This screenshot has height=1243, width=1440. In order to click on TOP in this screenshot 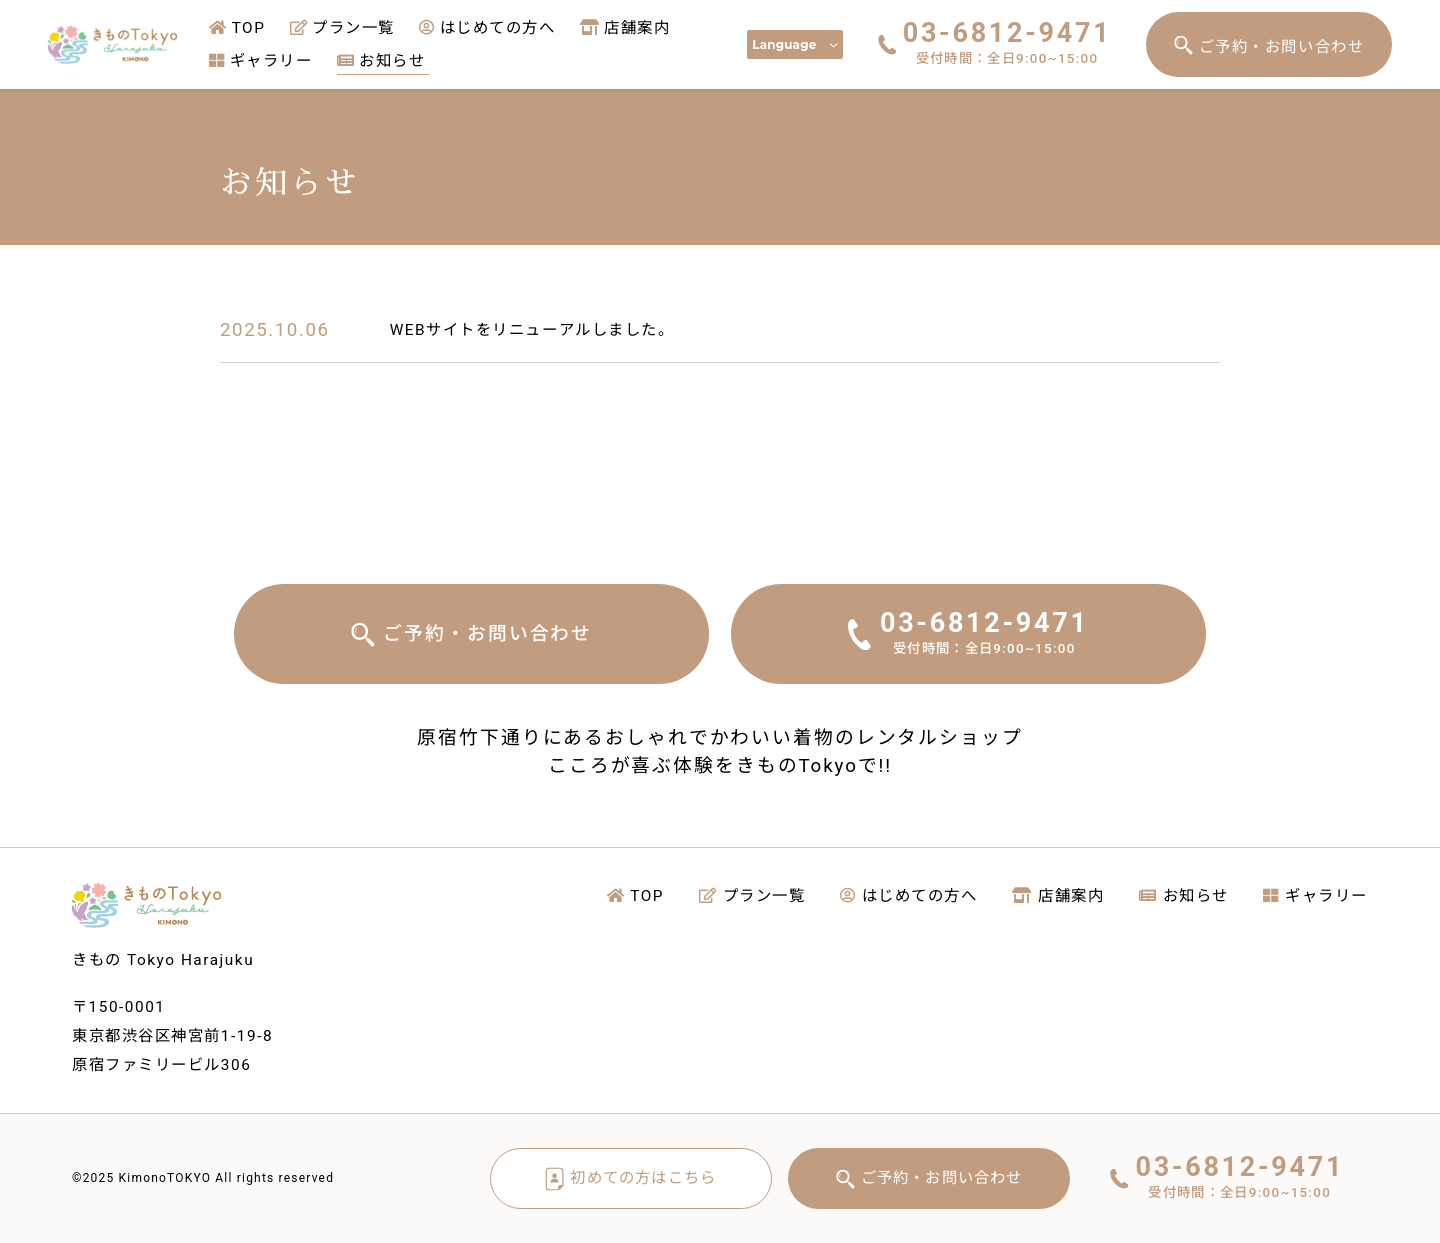, I will do `click(237, 28)`.